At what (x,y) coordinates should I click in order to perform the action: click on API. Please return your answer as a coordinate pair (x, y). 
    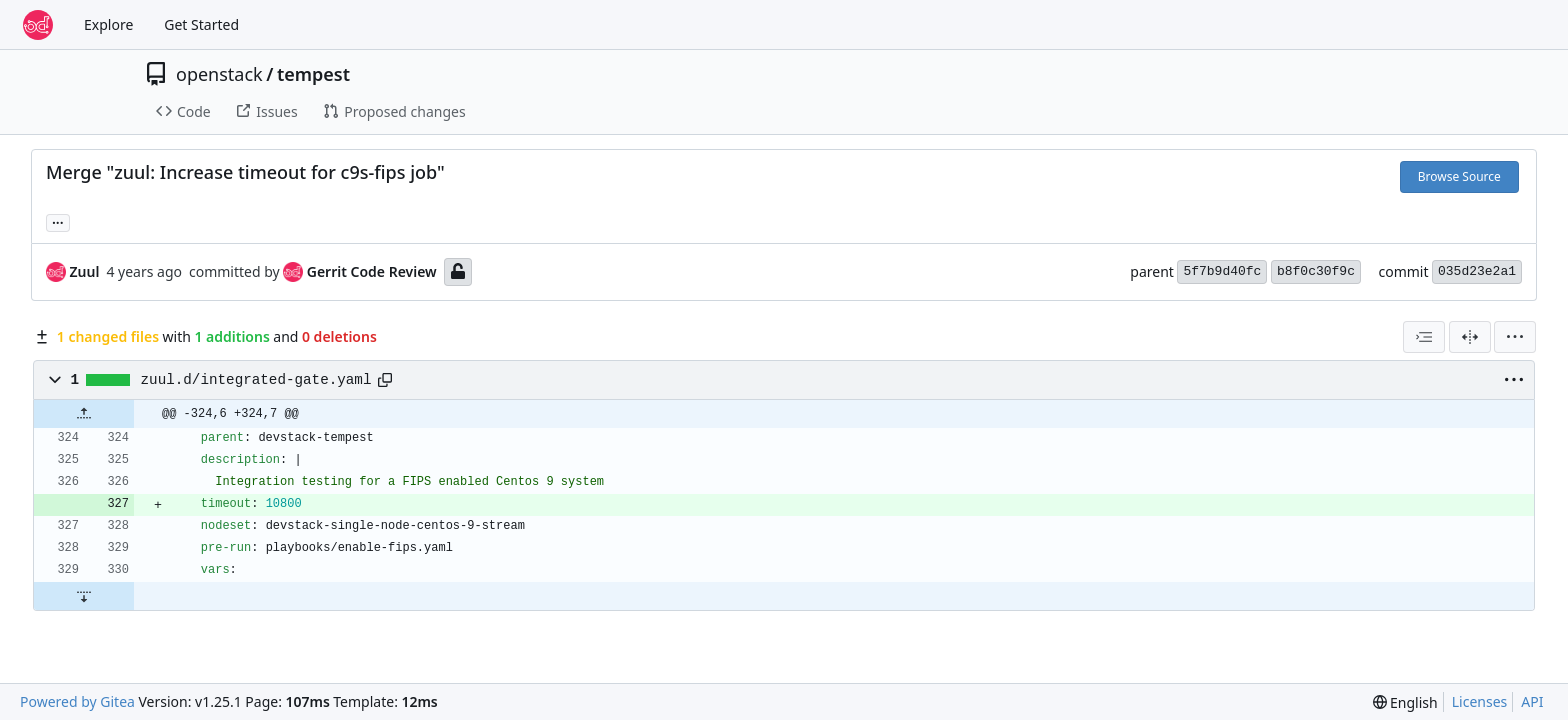
    Looking at the image, I should click on (1532, 701).